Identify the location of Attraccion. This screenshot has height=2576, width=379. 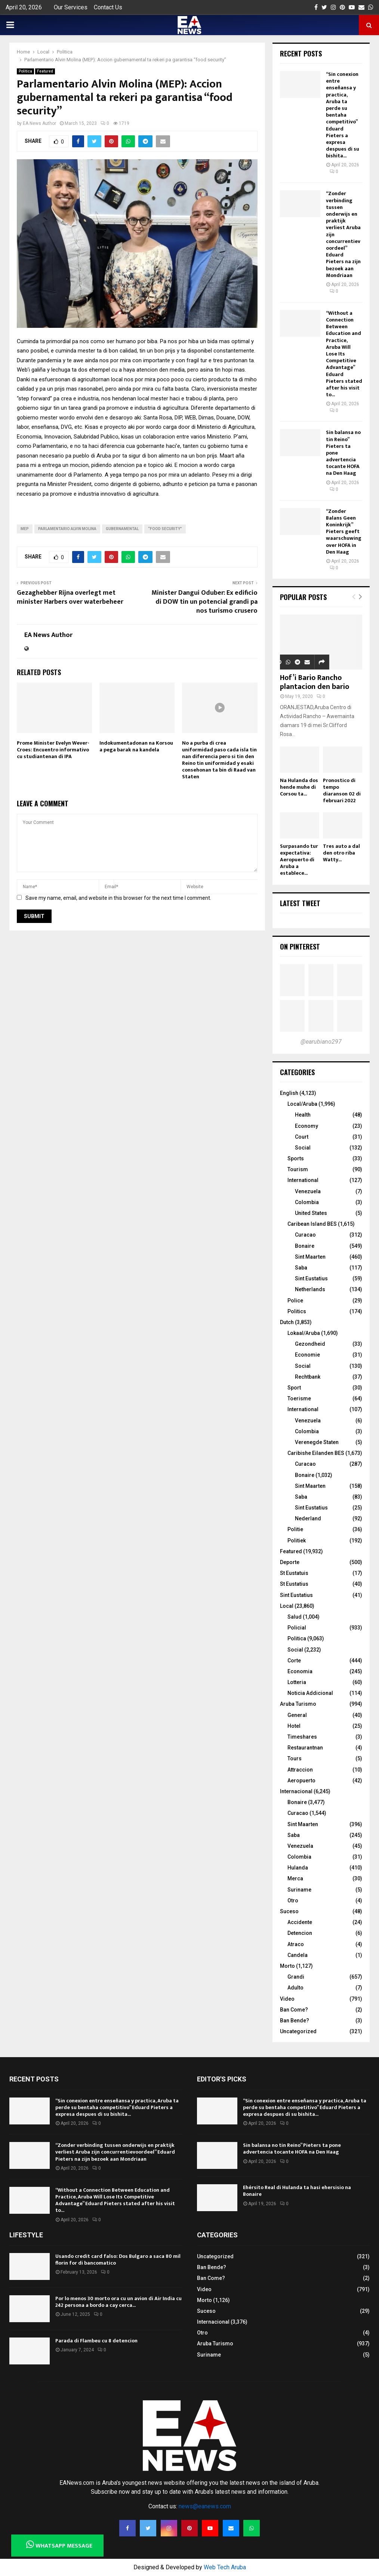
(300, 1770).